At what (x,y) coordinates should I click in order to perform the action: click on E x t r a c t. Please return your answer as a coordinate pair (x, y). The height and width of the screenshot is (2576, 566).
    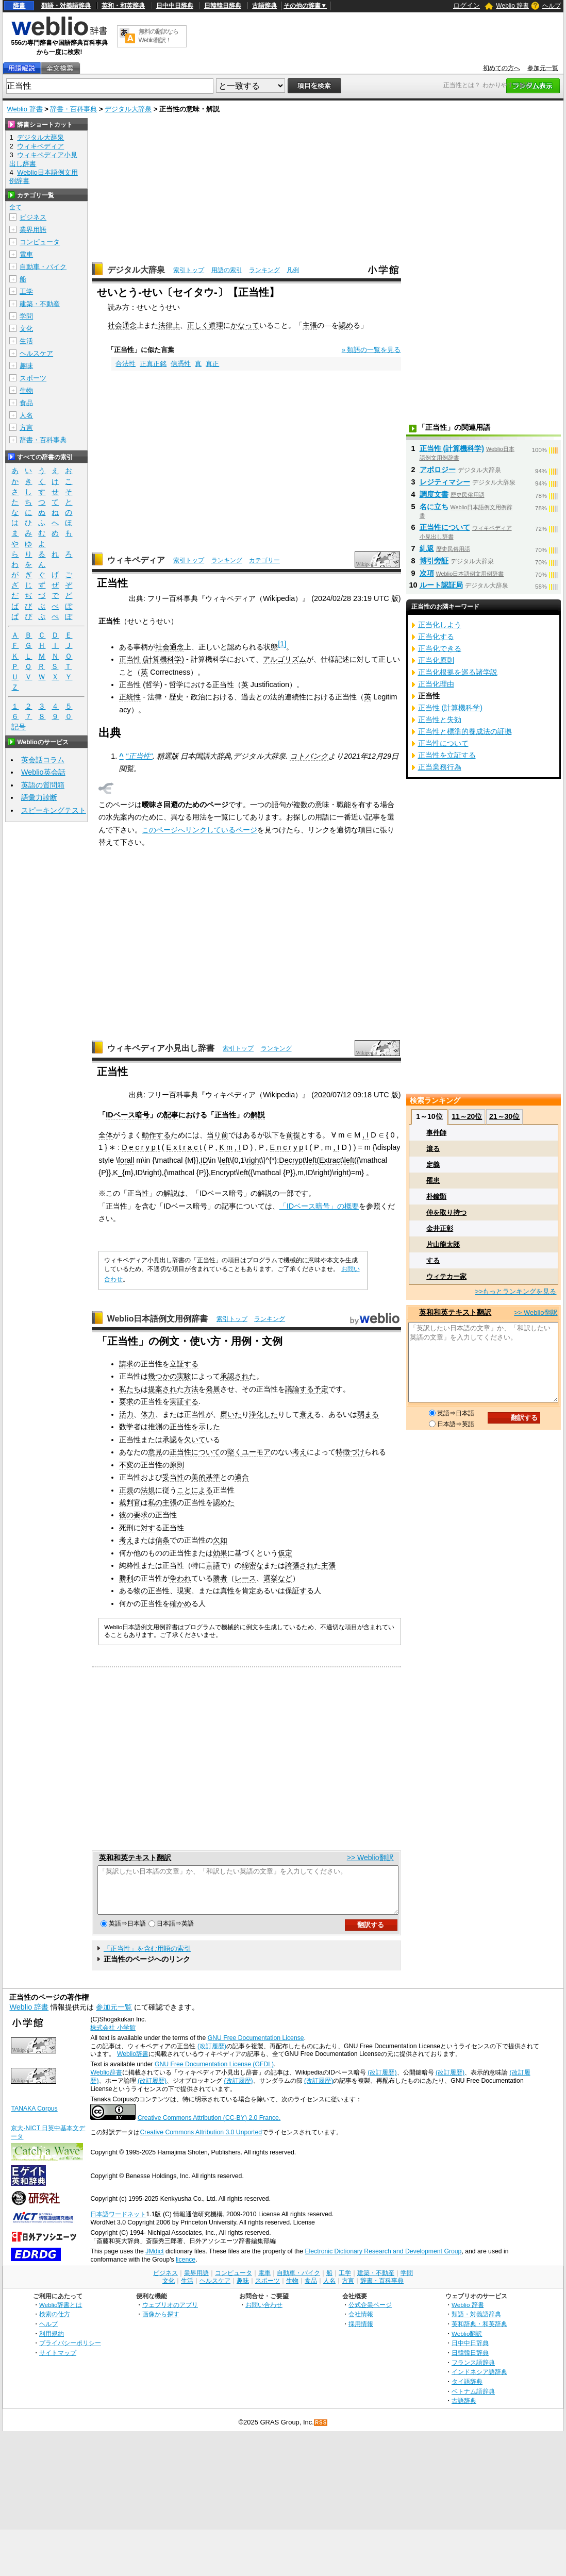
    Looking at the image, I should click on (184, 1147).